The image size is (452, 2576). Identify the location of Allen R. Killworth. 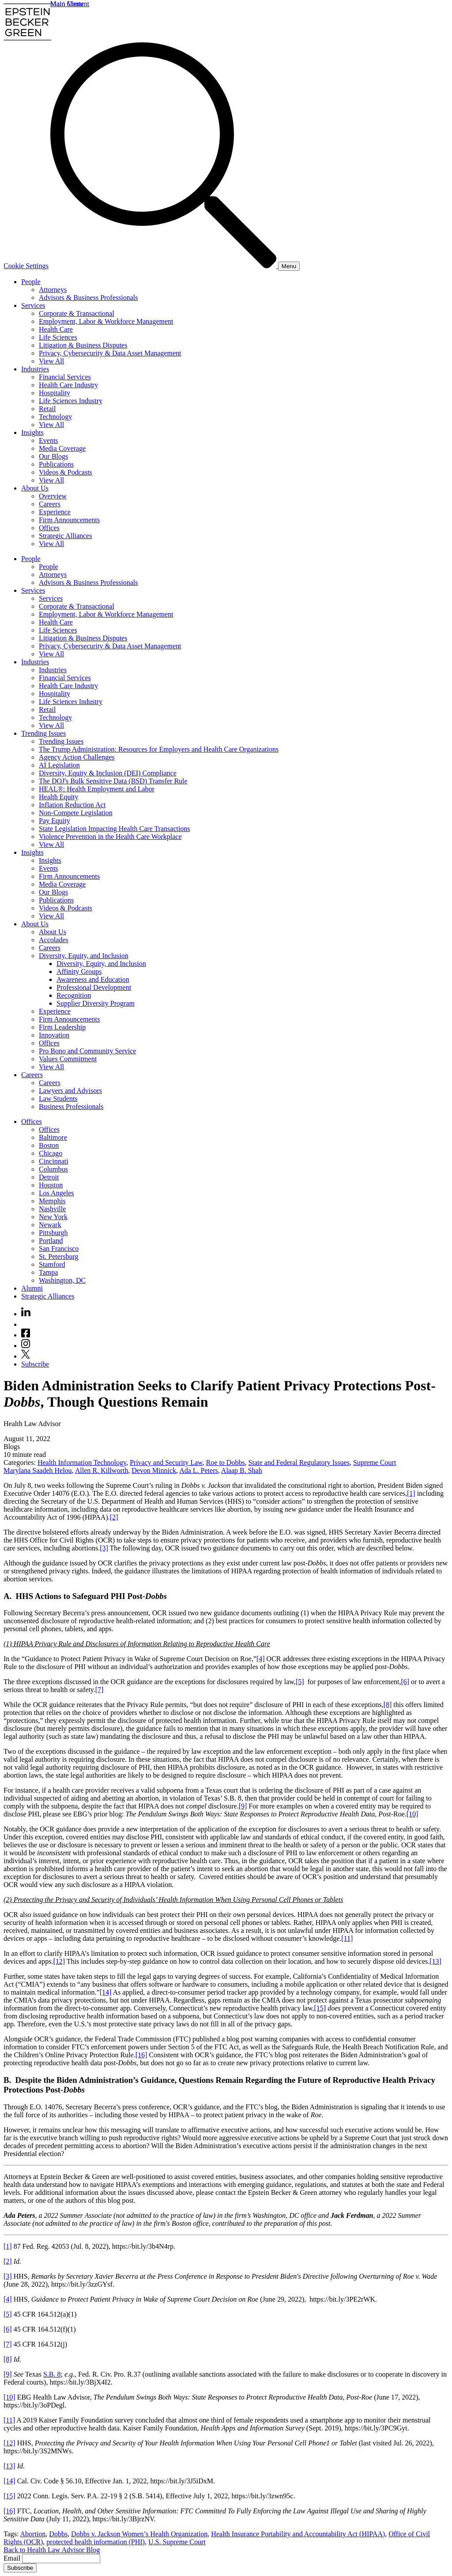
(101, 1470).